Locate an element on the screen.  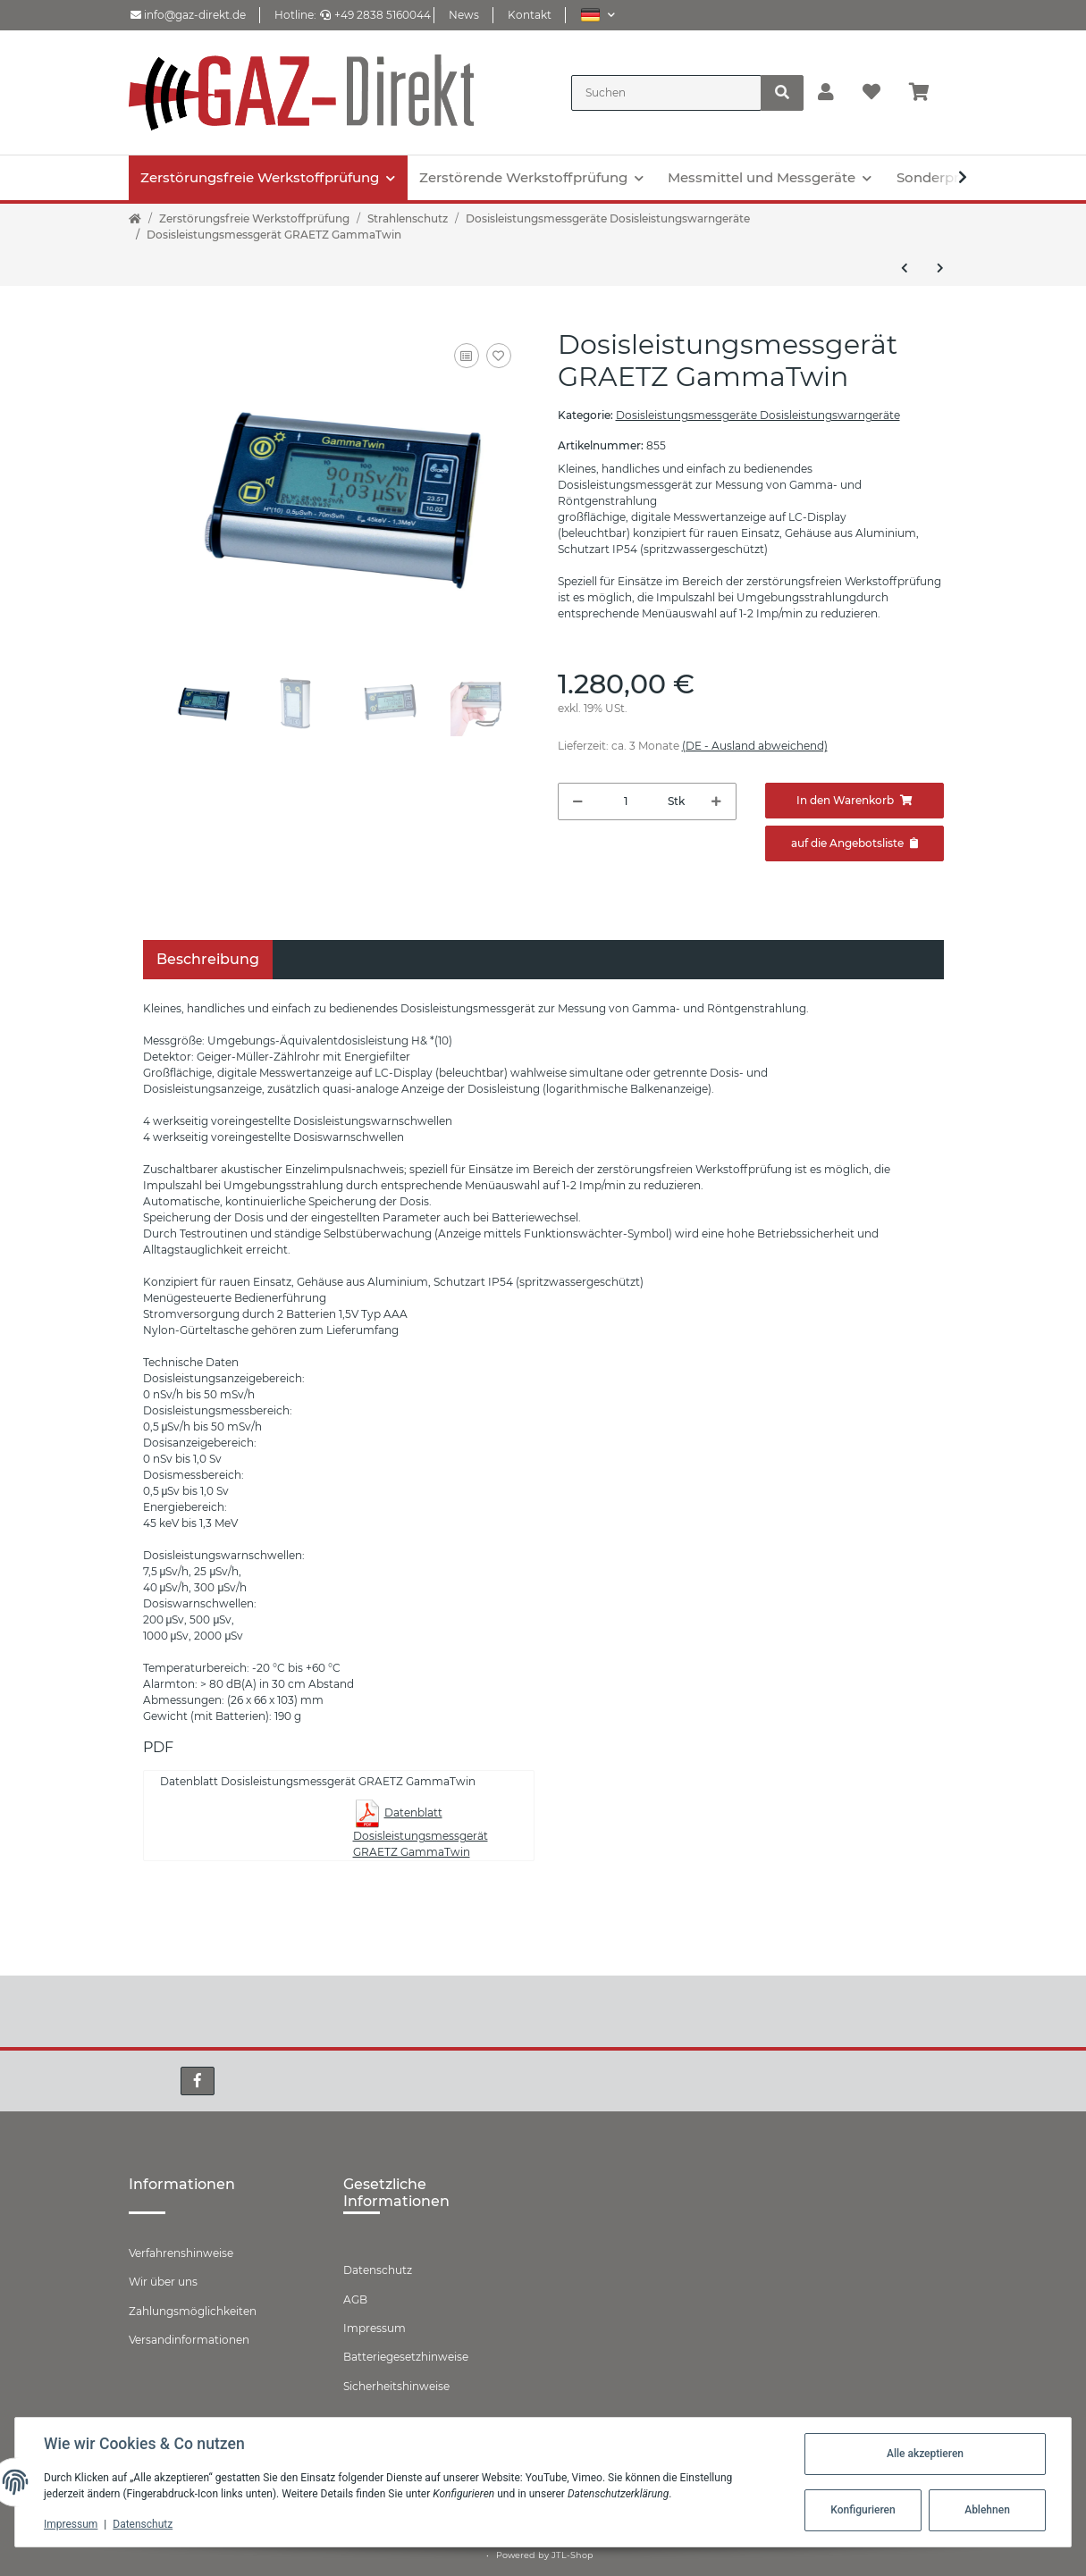
Ablehnen is located at coordinates (987, 2510).